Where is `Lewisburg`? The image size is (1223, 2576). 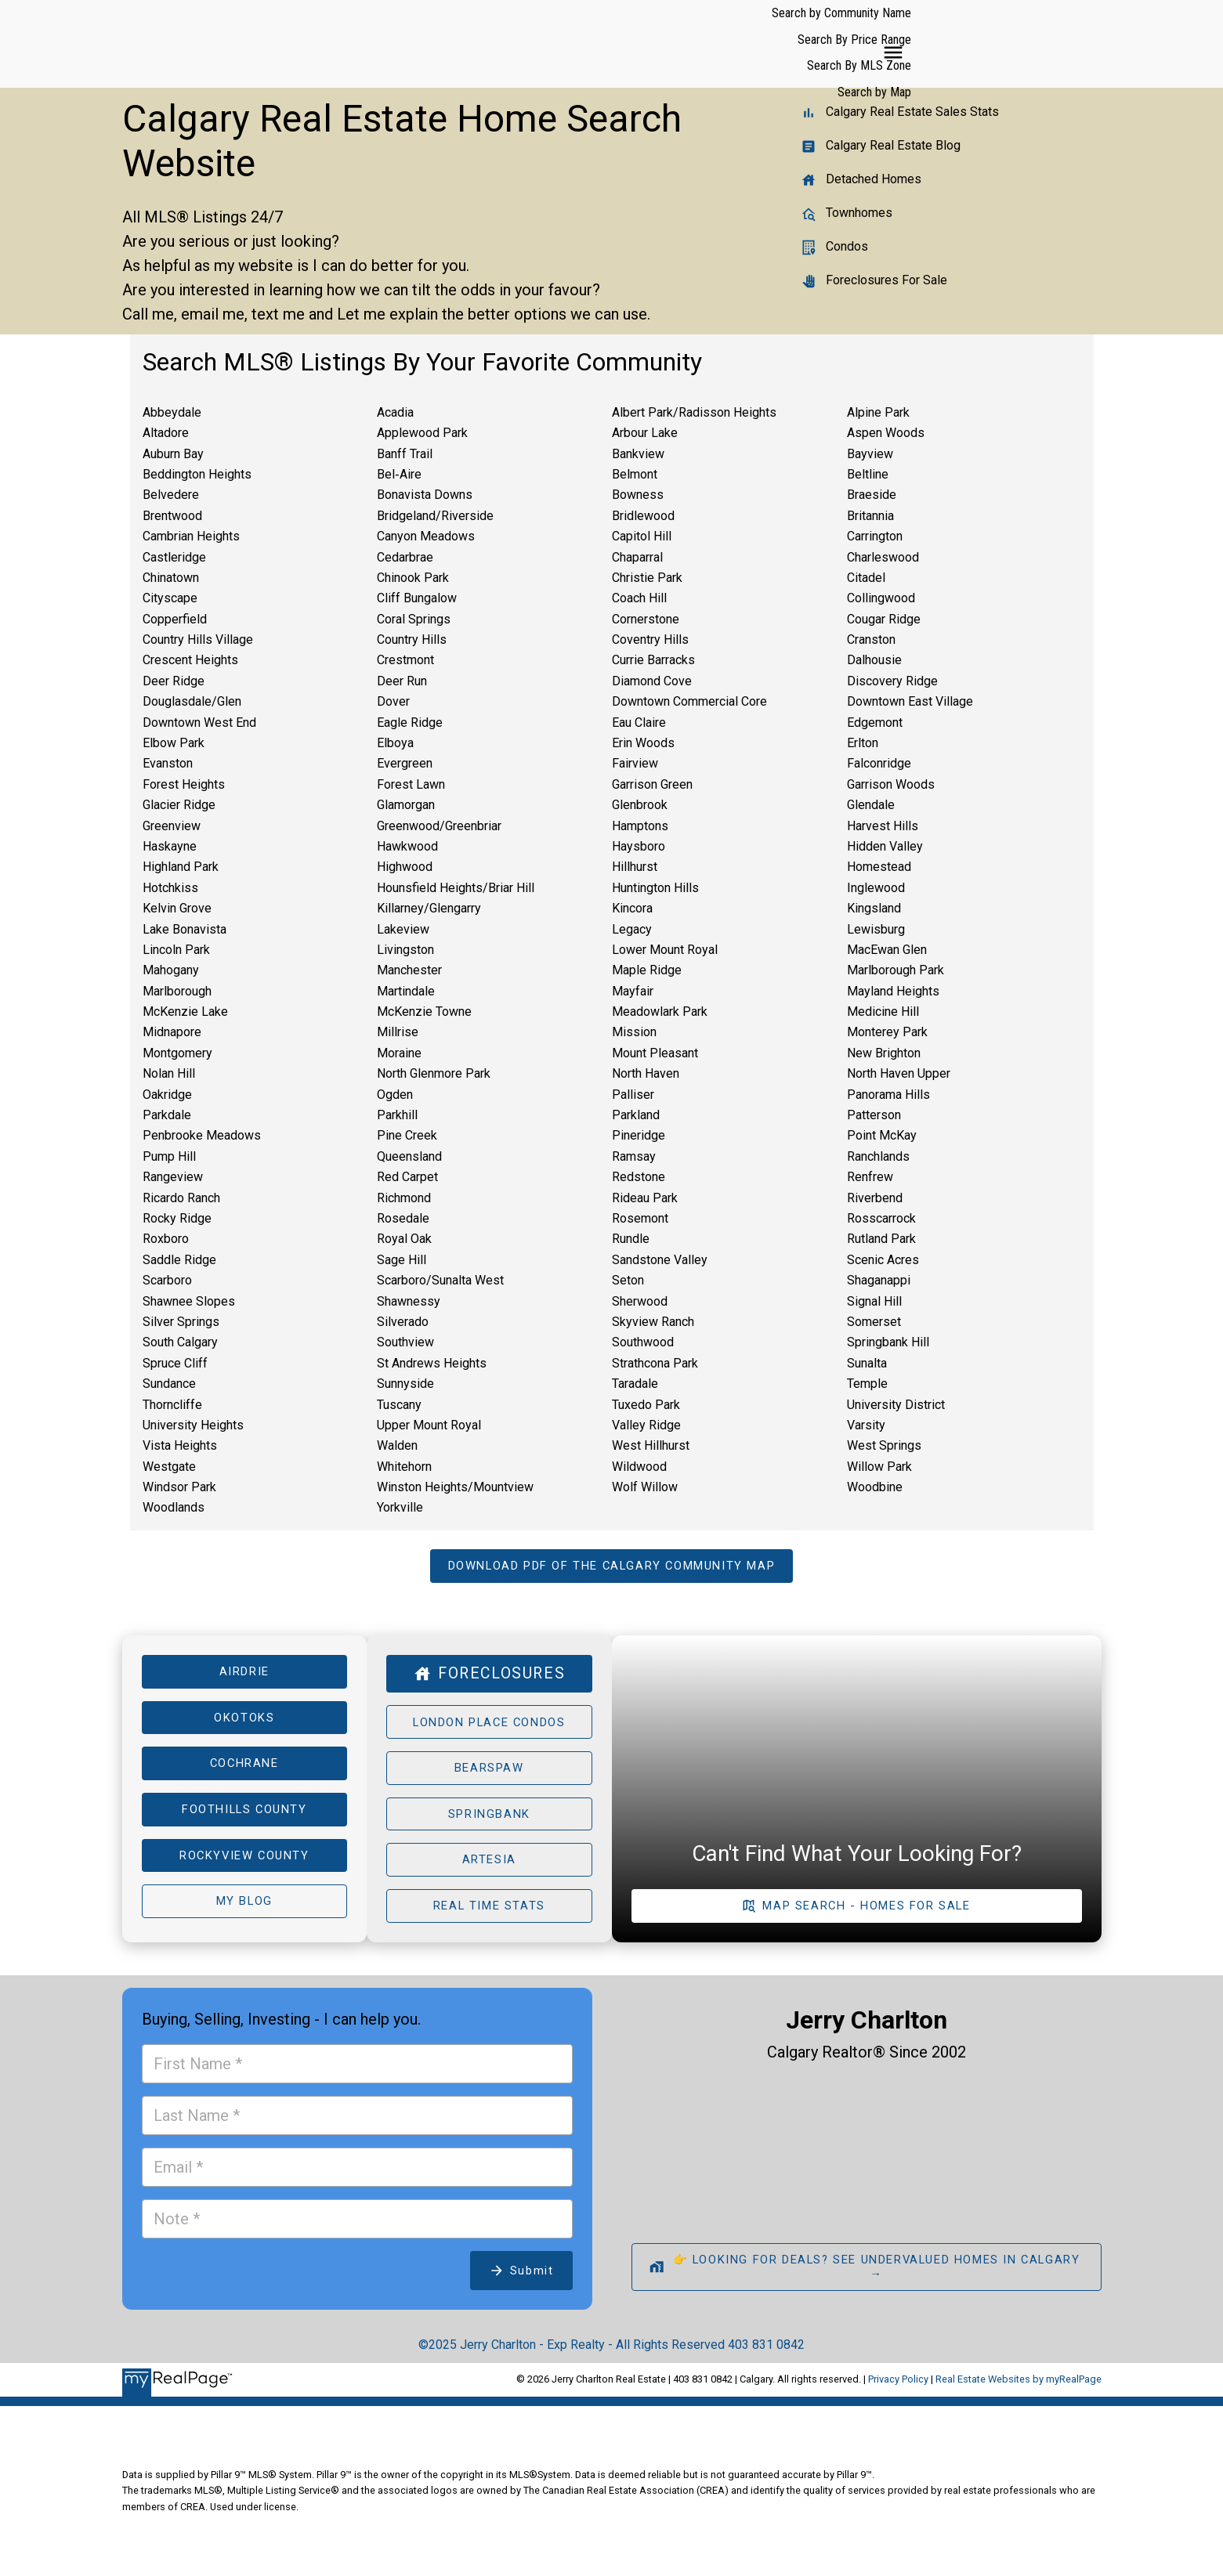
Lewisburg is located at coordinates (876, 929).